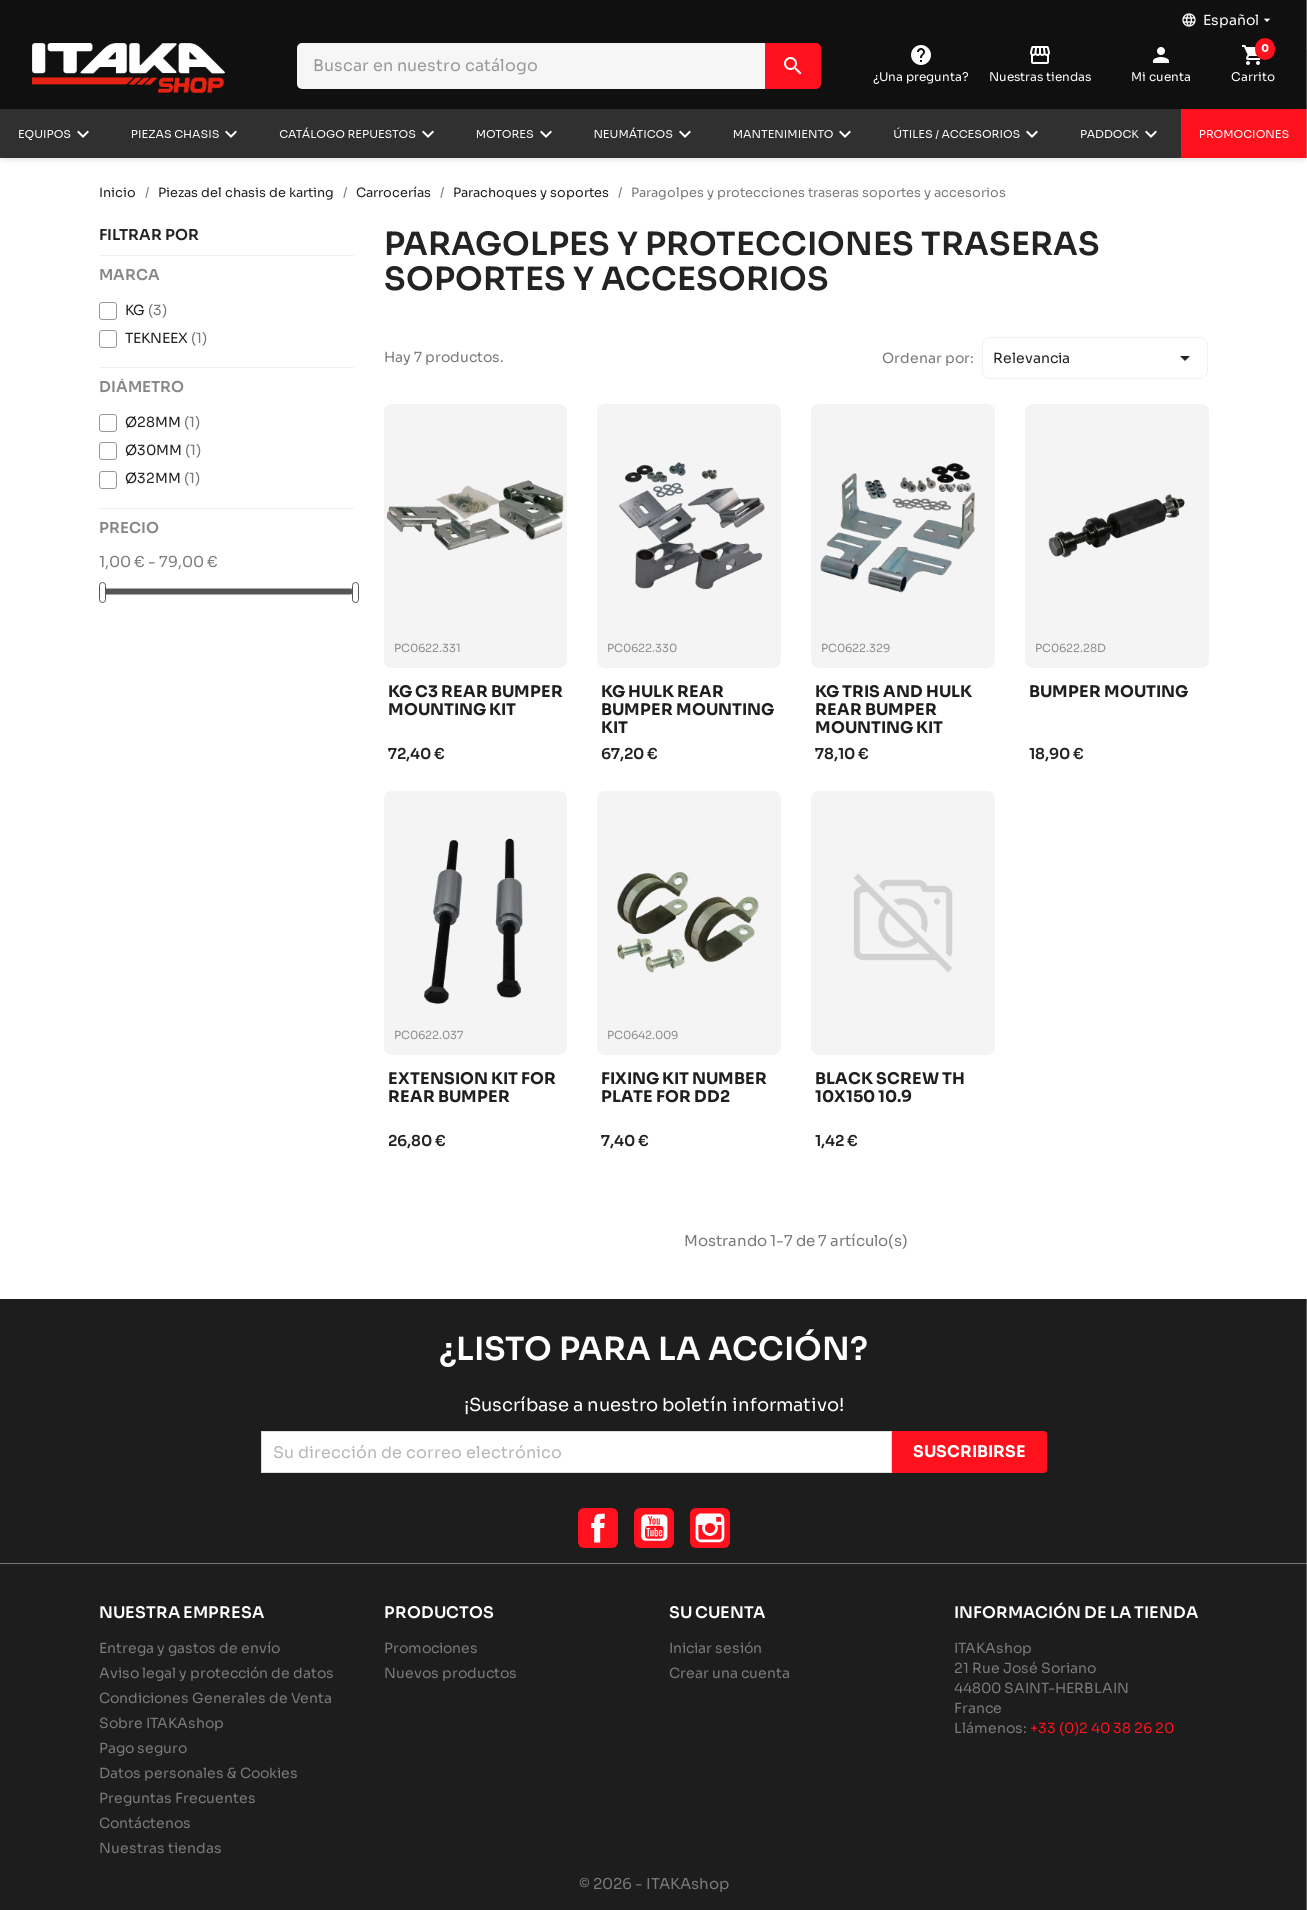  What do you see at coordinates (717, 1612) in the screenshot?
I see `Su cuenta` at bounding box center [717, 1612].